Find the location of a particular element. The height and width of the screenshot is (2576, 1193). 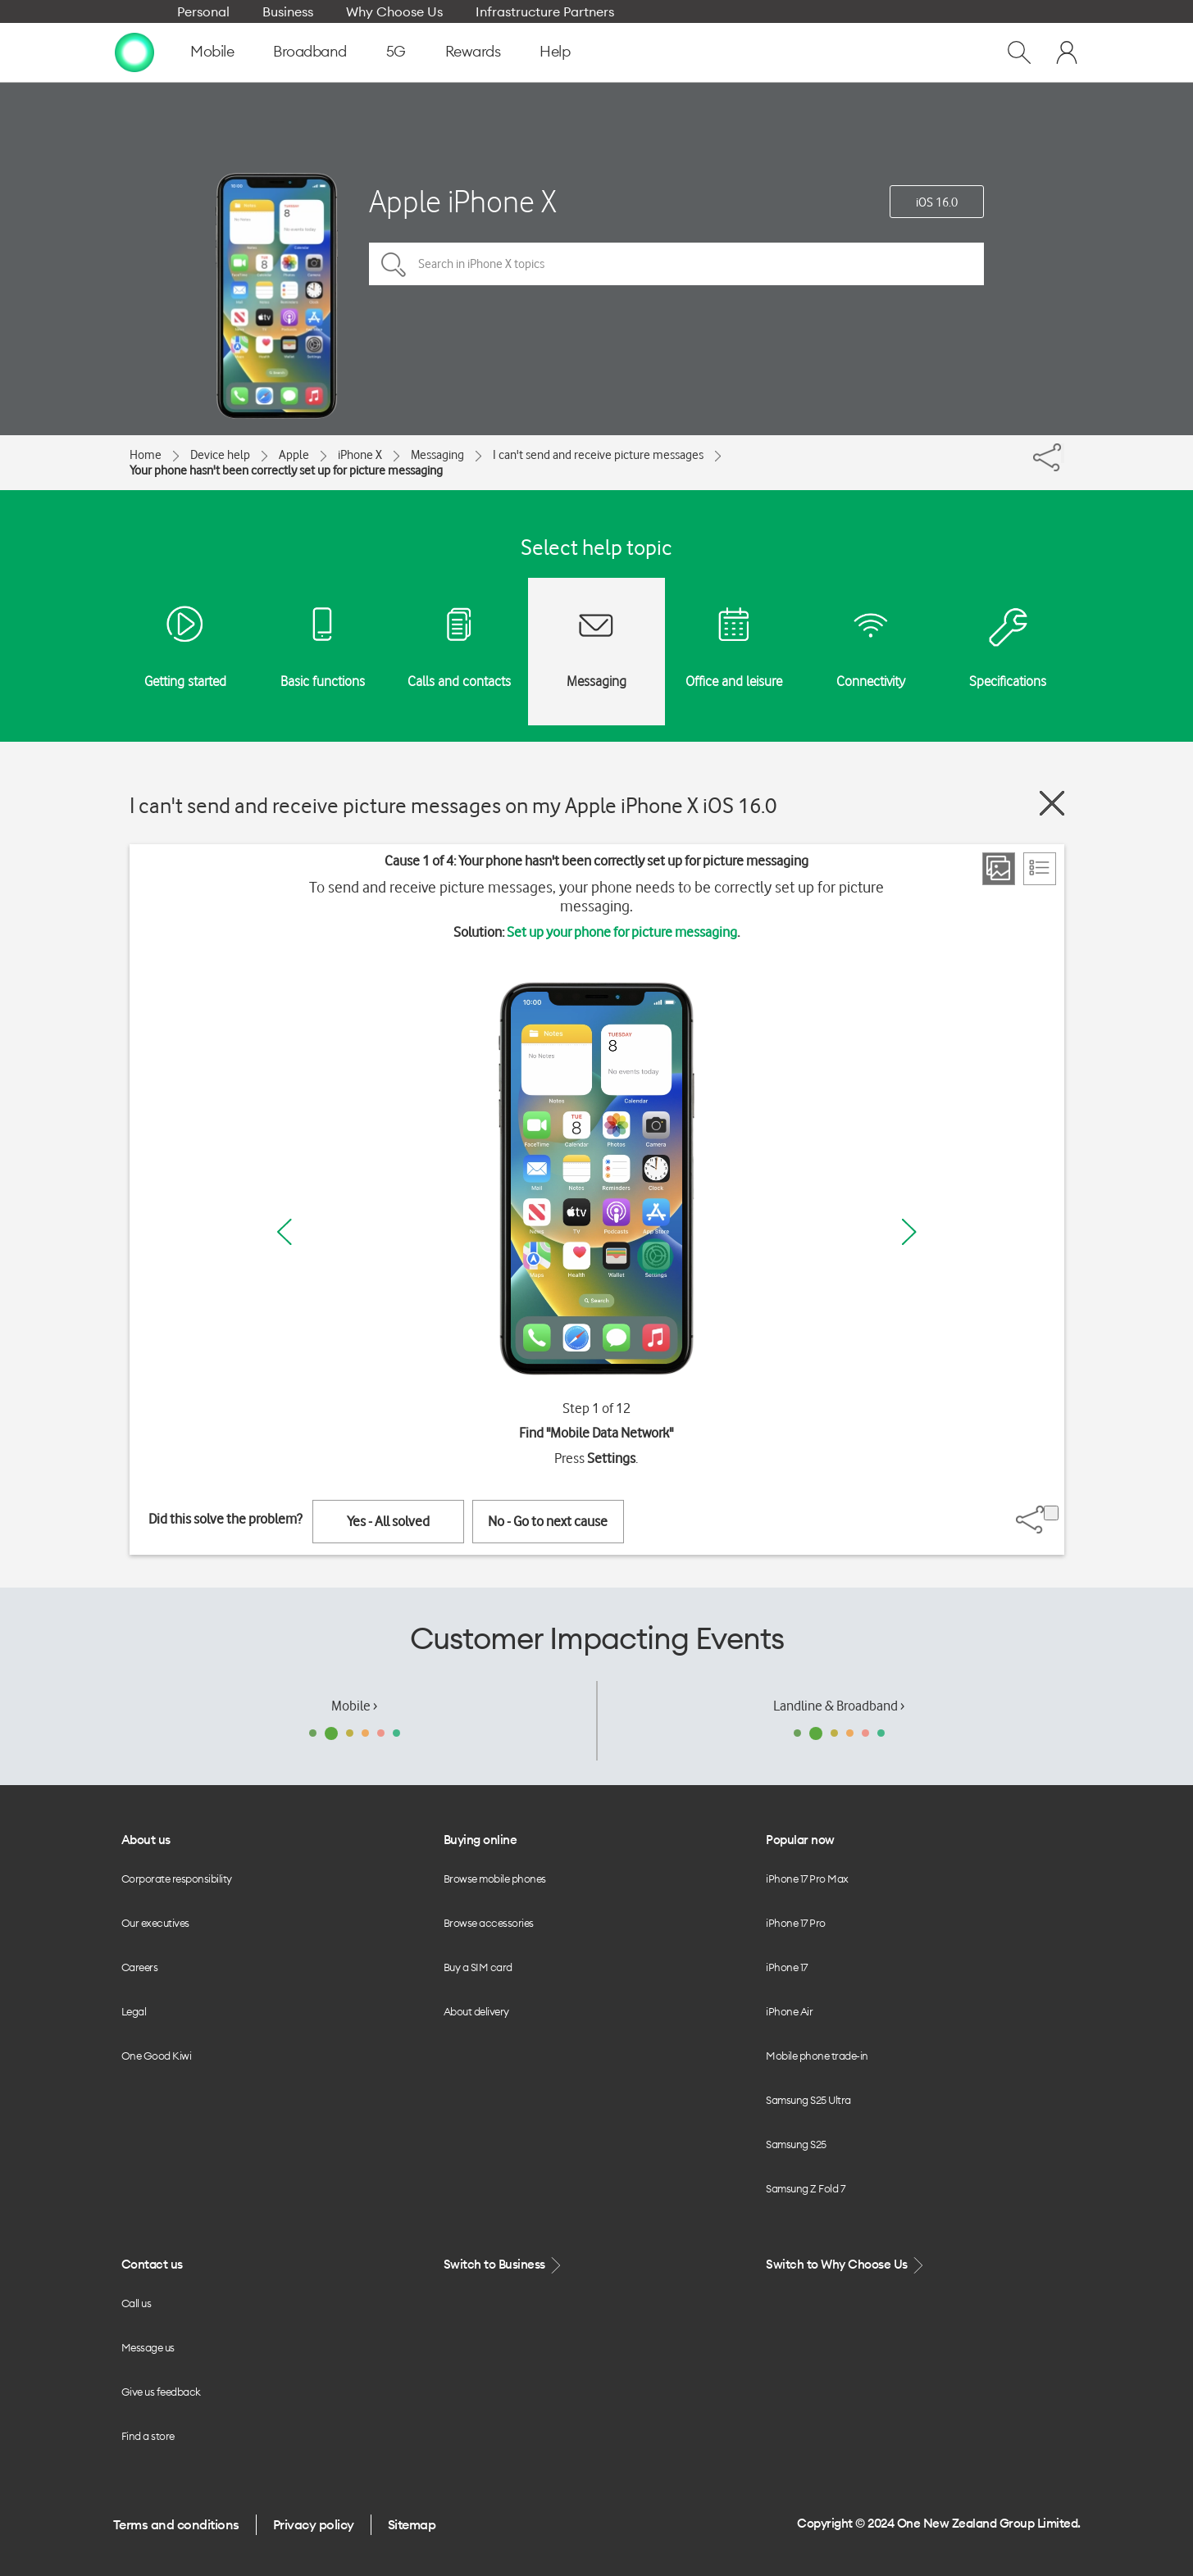

Switch to Why Choose Us is located at coordinates (846, 2265).